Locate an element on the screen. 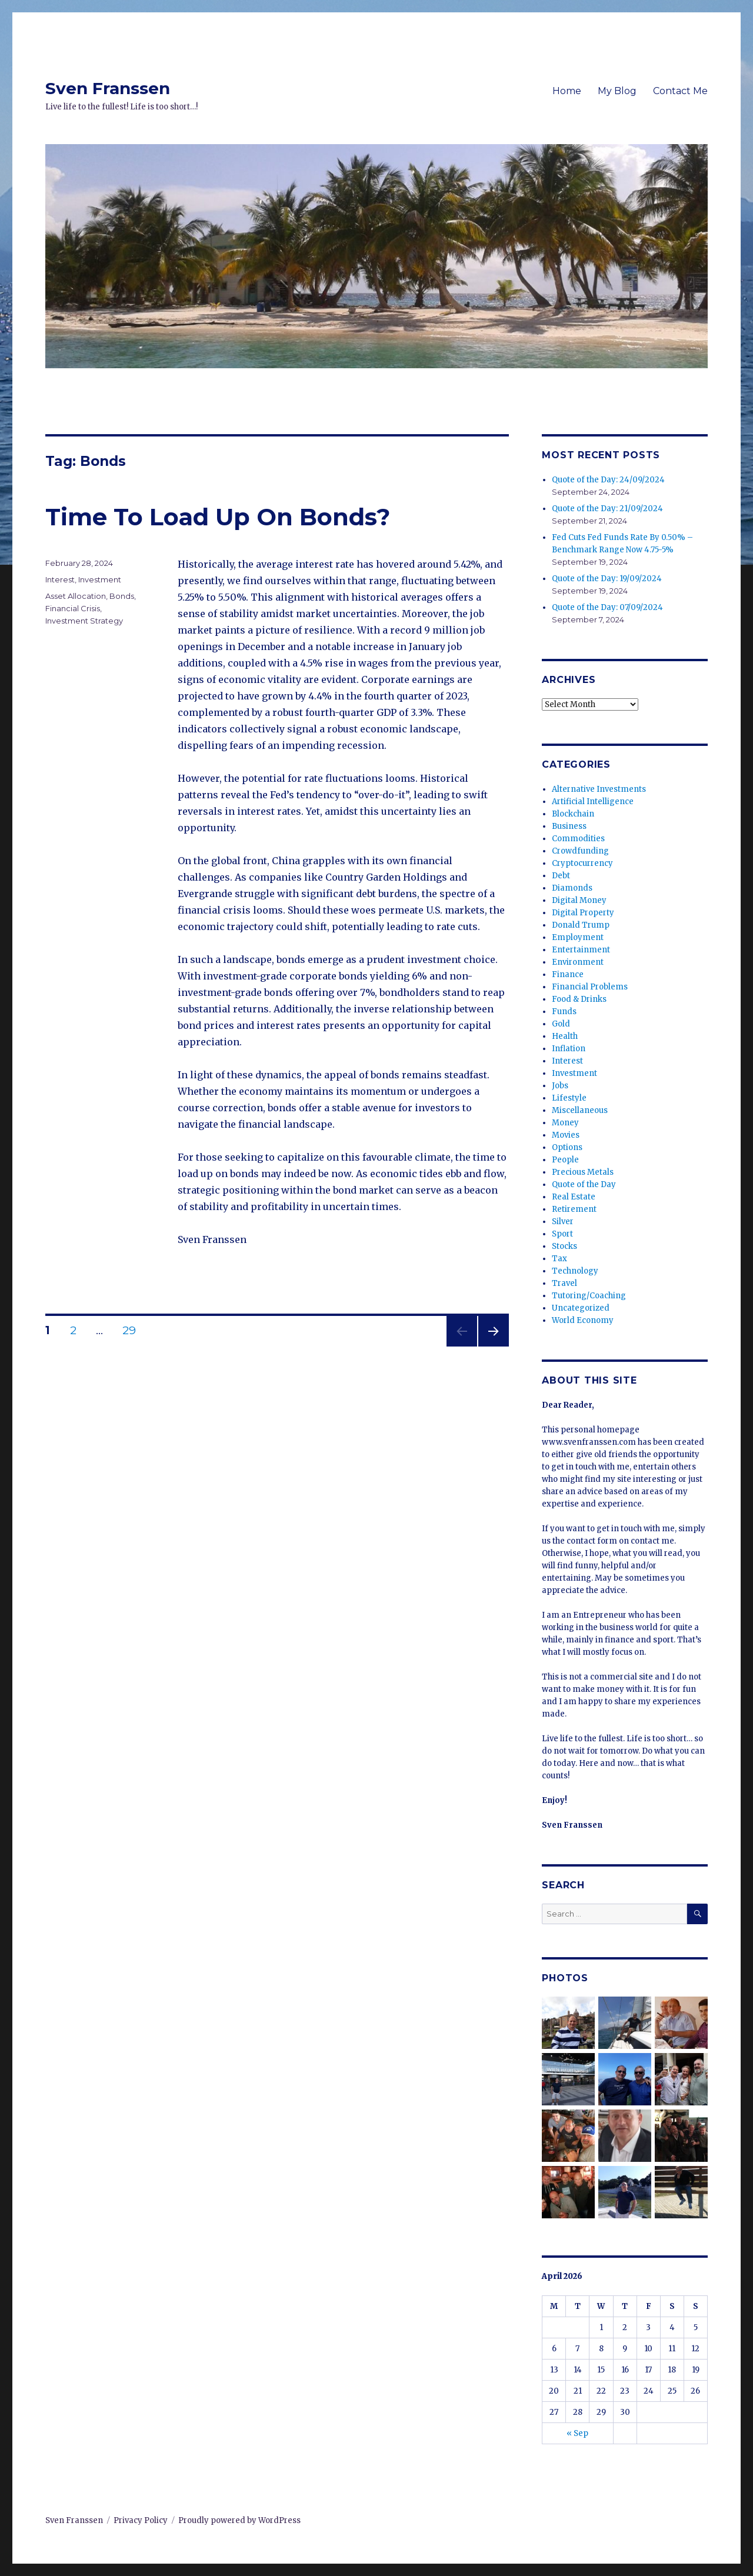  Cryptocurrency is located at coordinates (582, 863).